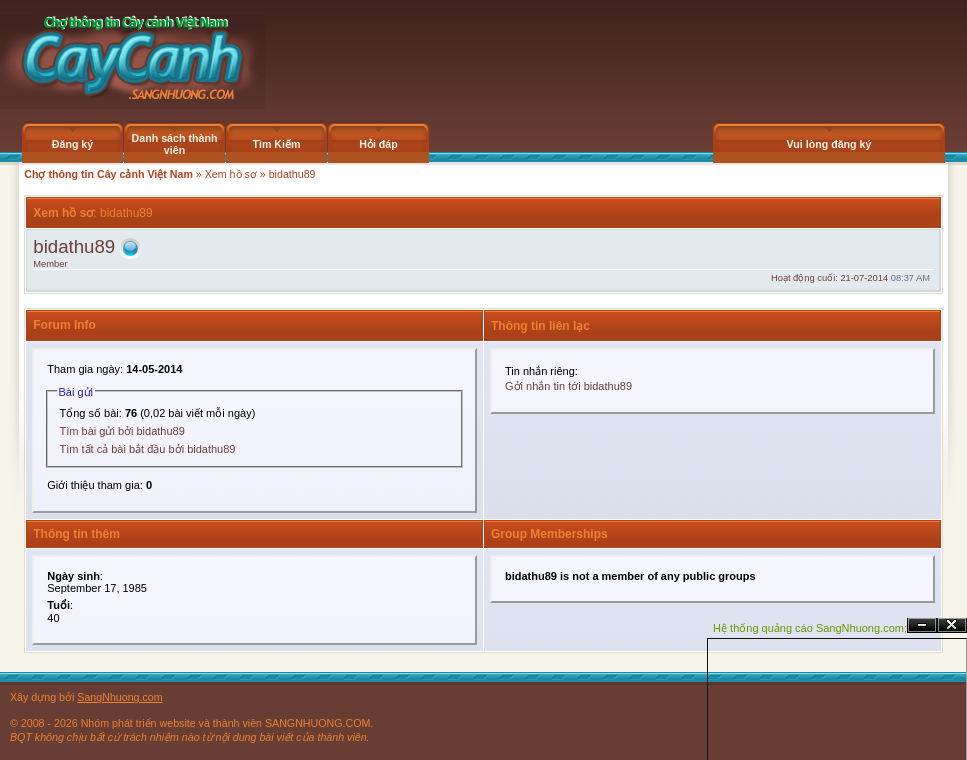 Image resolution: width=967 pixels, height=760 pixels. I want to click on Gởi nhắn tin tới bidathu89, so click(568, 386).